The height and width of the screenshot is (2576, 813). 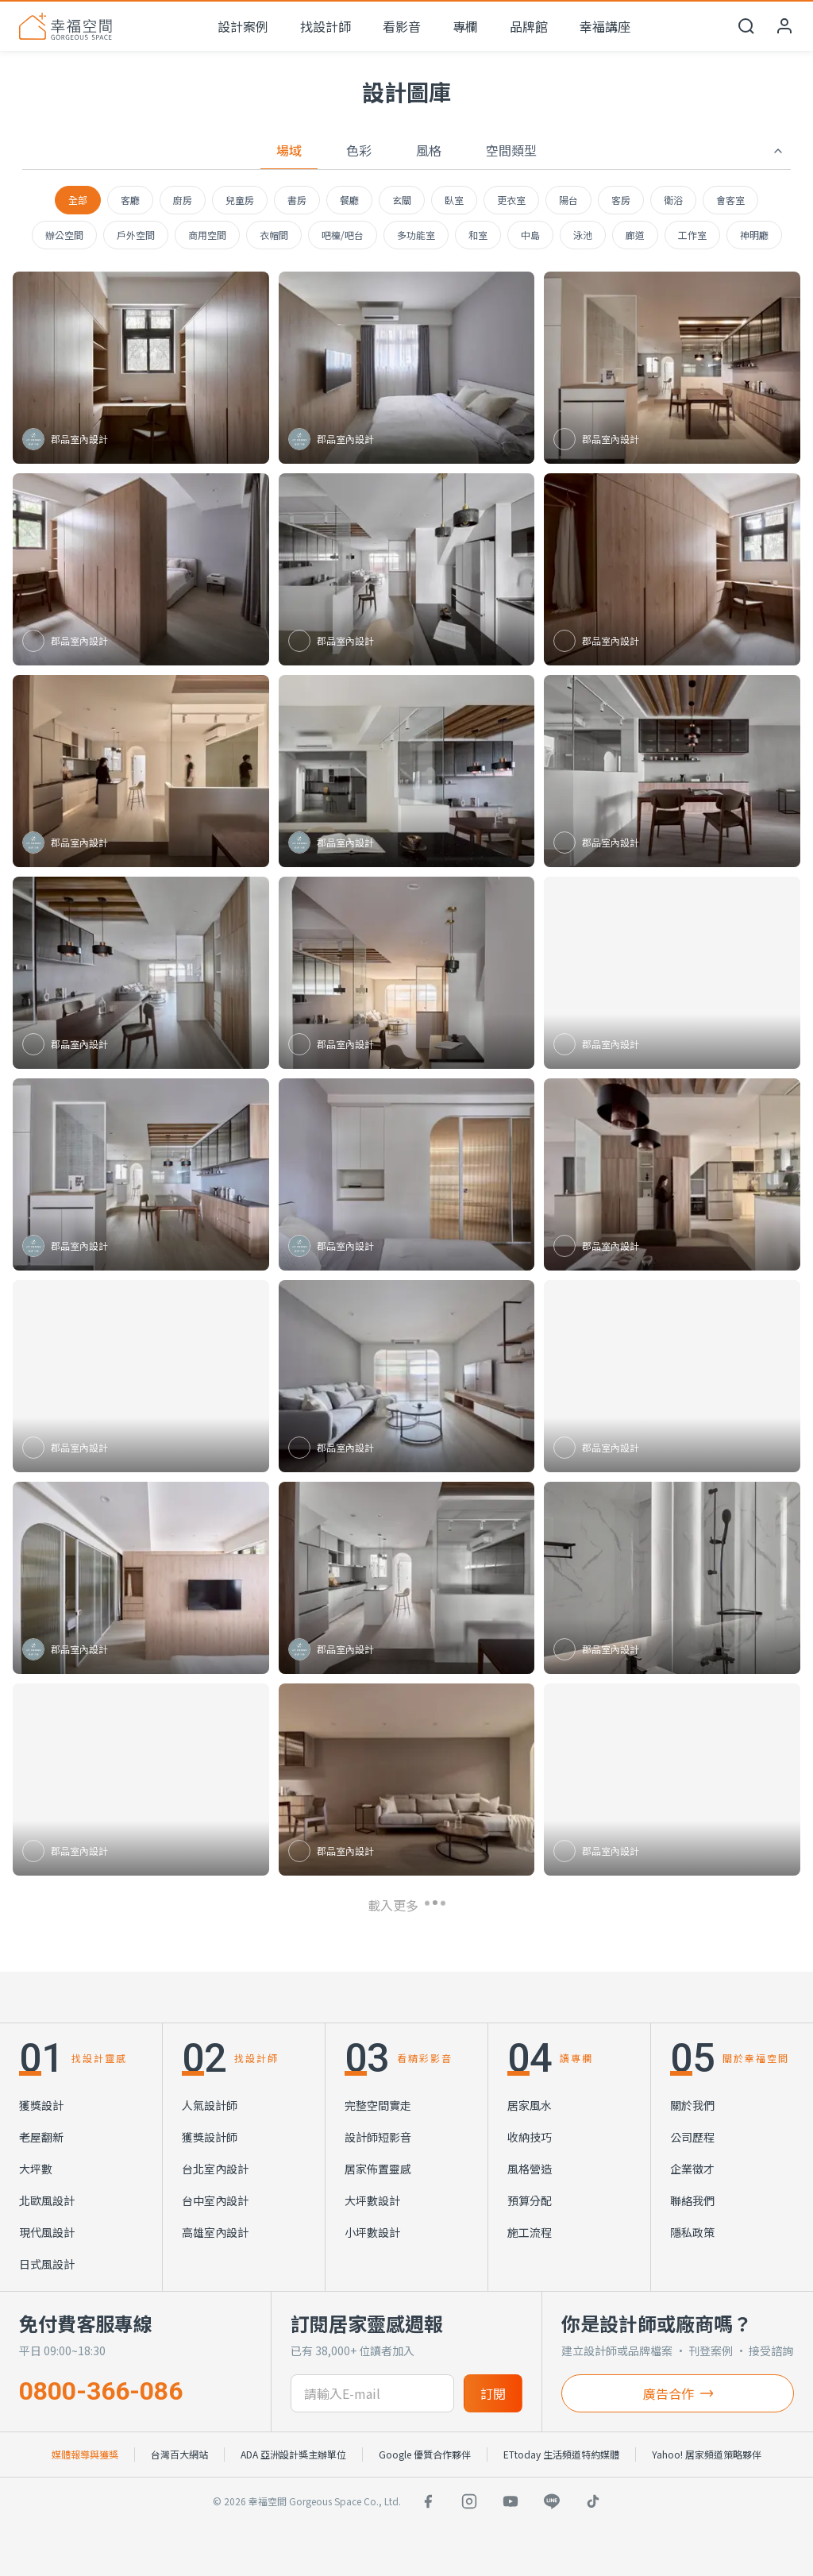 What do you see at coordinates (672, 1376) in the screenshot?
I see `[查看 簡約風廚房中島吧檯]` at bounding box center [672, 1376].